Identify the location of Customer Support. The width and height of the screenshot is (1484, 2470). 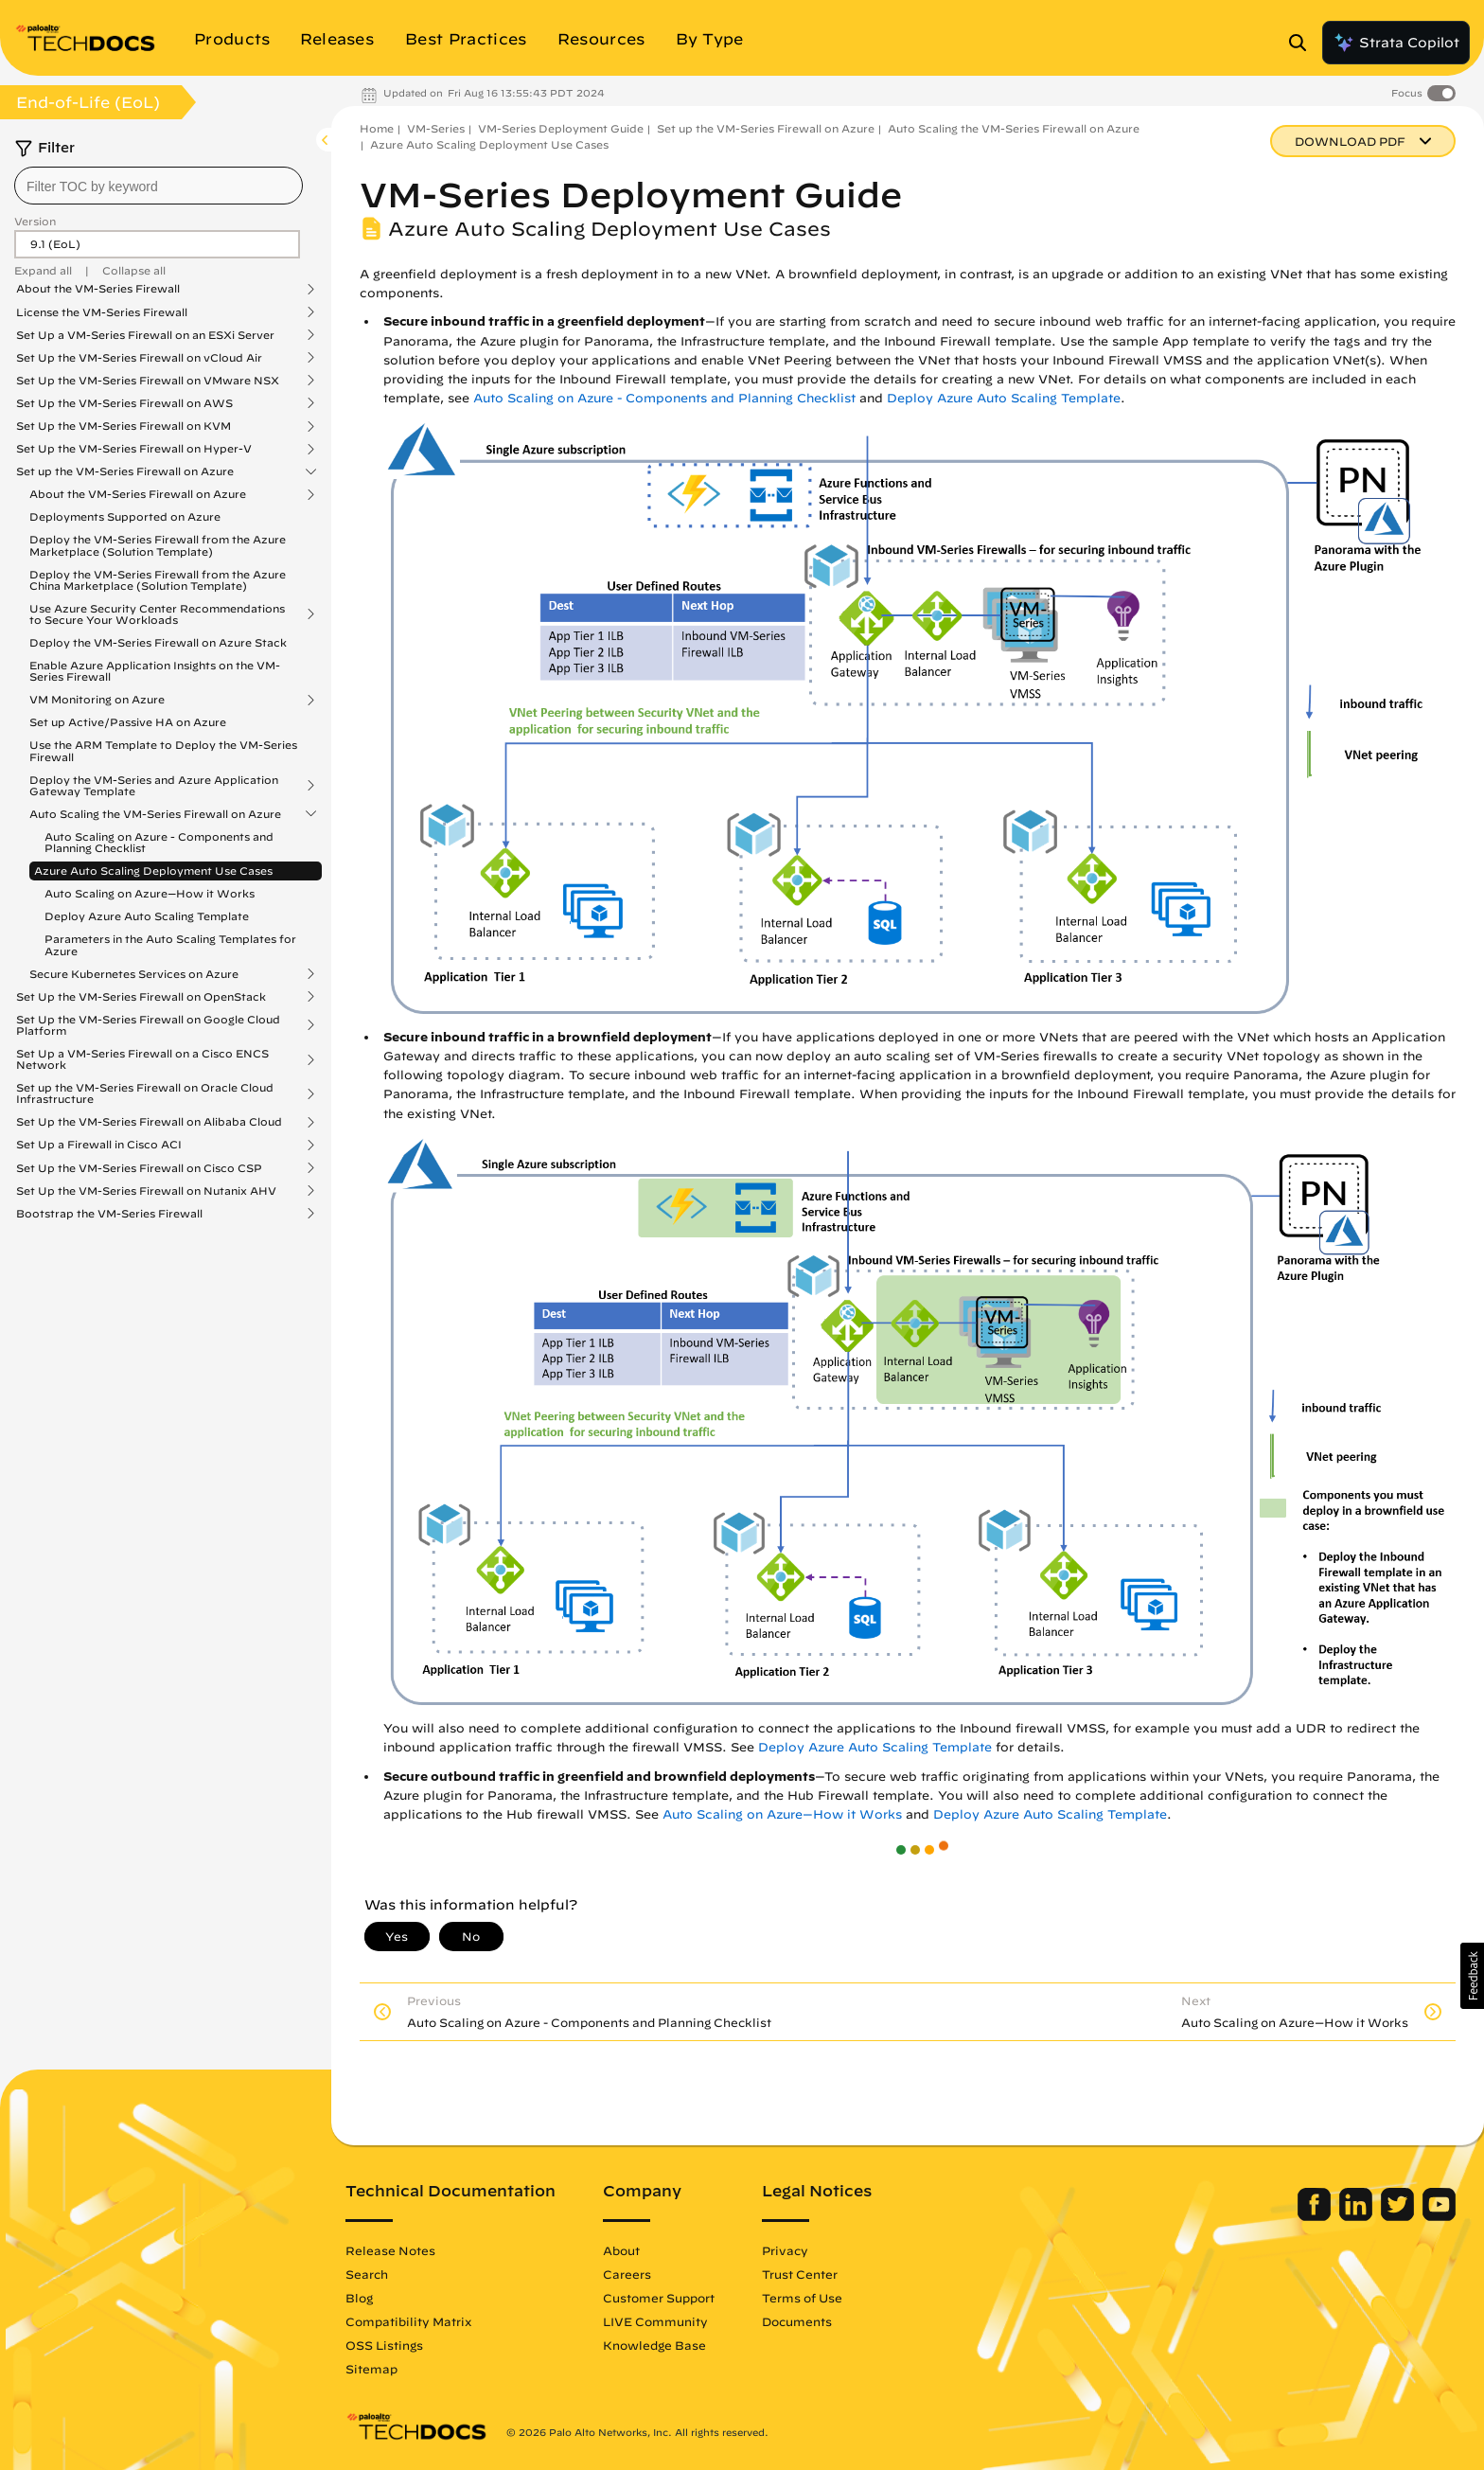
(659, 2297).